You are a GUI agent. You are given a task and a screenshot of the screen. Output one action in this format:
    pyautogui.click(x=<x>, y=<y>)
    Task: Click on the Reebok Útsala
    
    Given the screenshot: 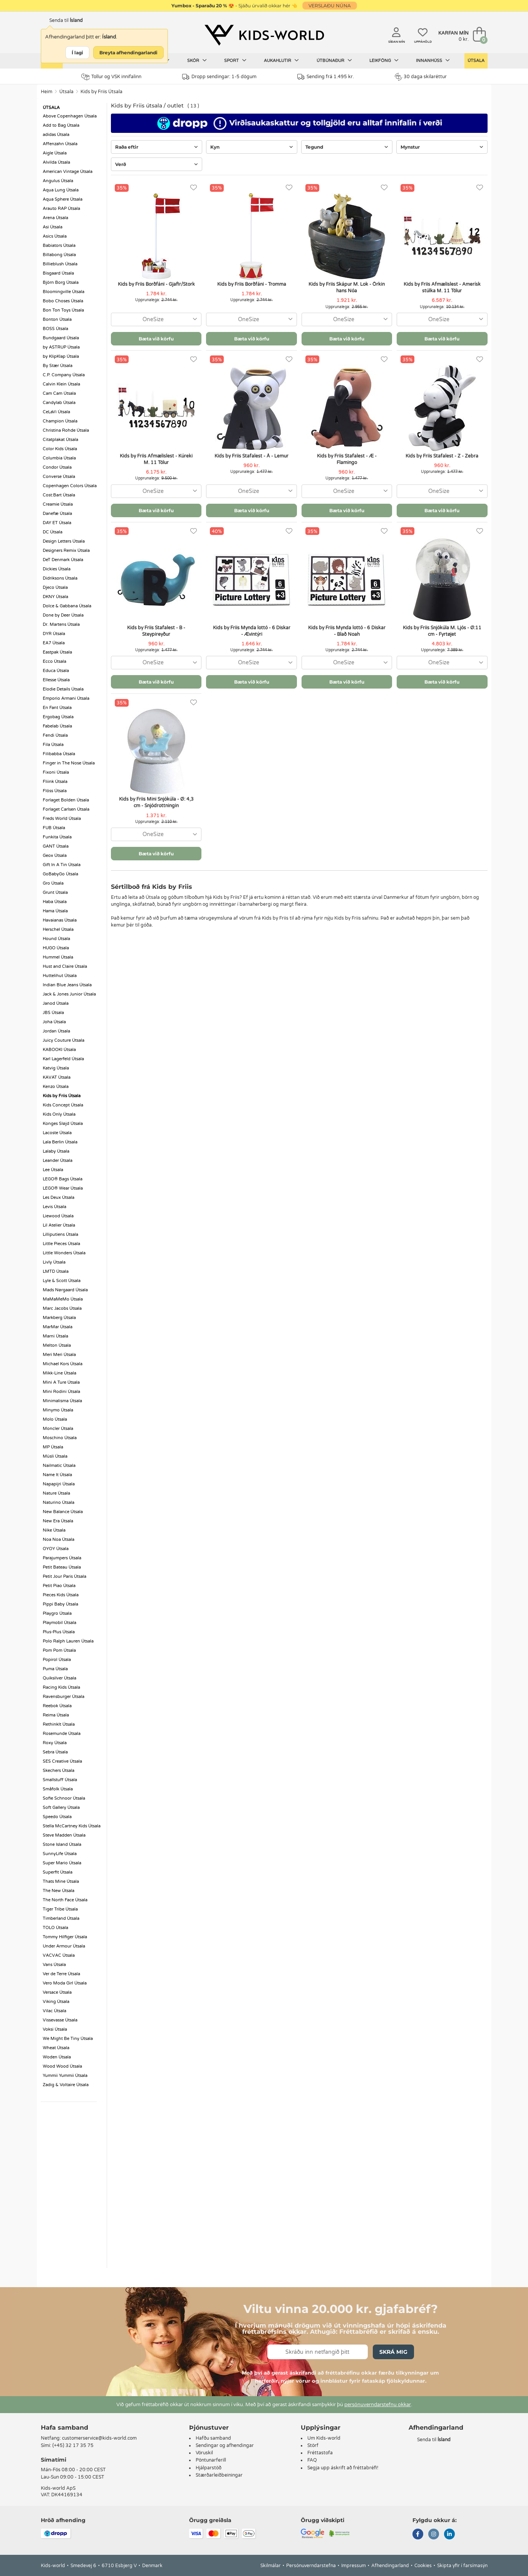 What is the action you would take?
    pyautogui.click(x=57, y=1705)
    